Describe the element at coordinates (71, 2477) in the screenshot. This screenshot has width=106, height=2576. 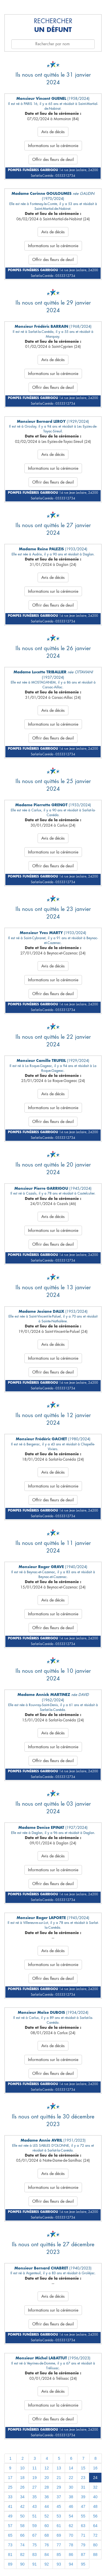
I see `22` at that location.